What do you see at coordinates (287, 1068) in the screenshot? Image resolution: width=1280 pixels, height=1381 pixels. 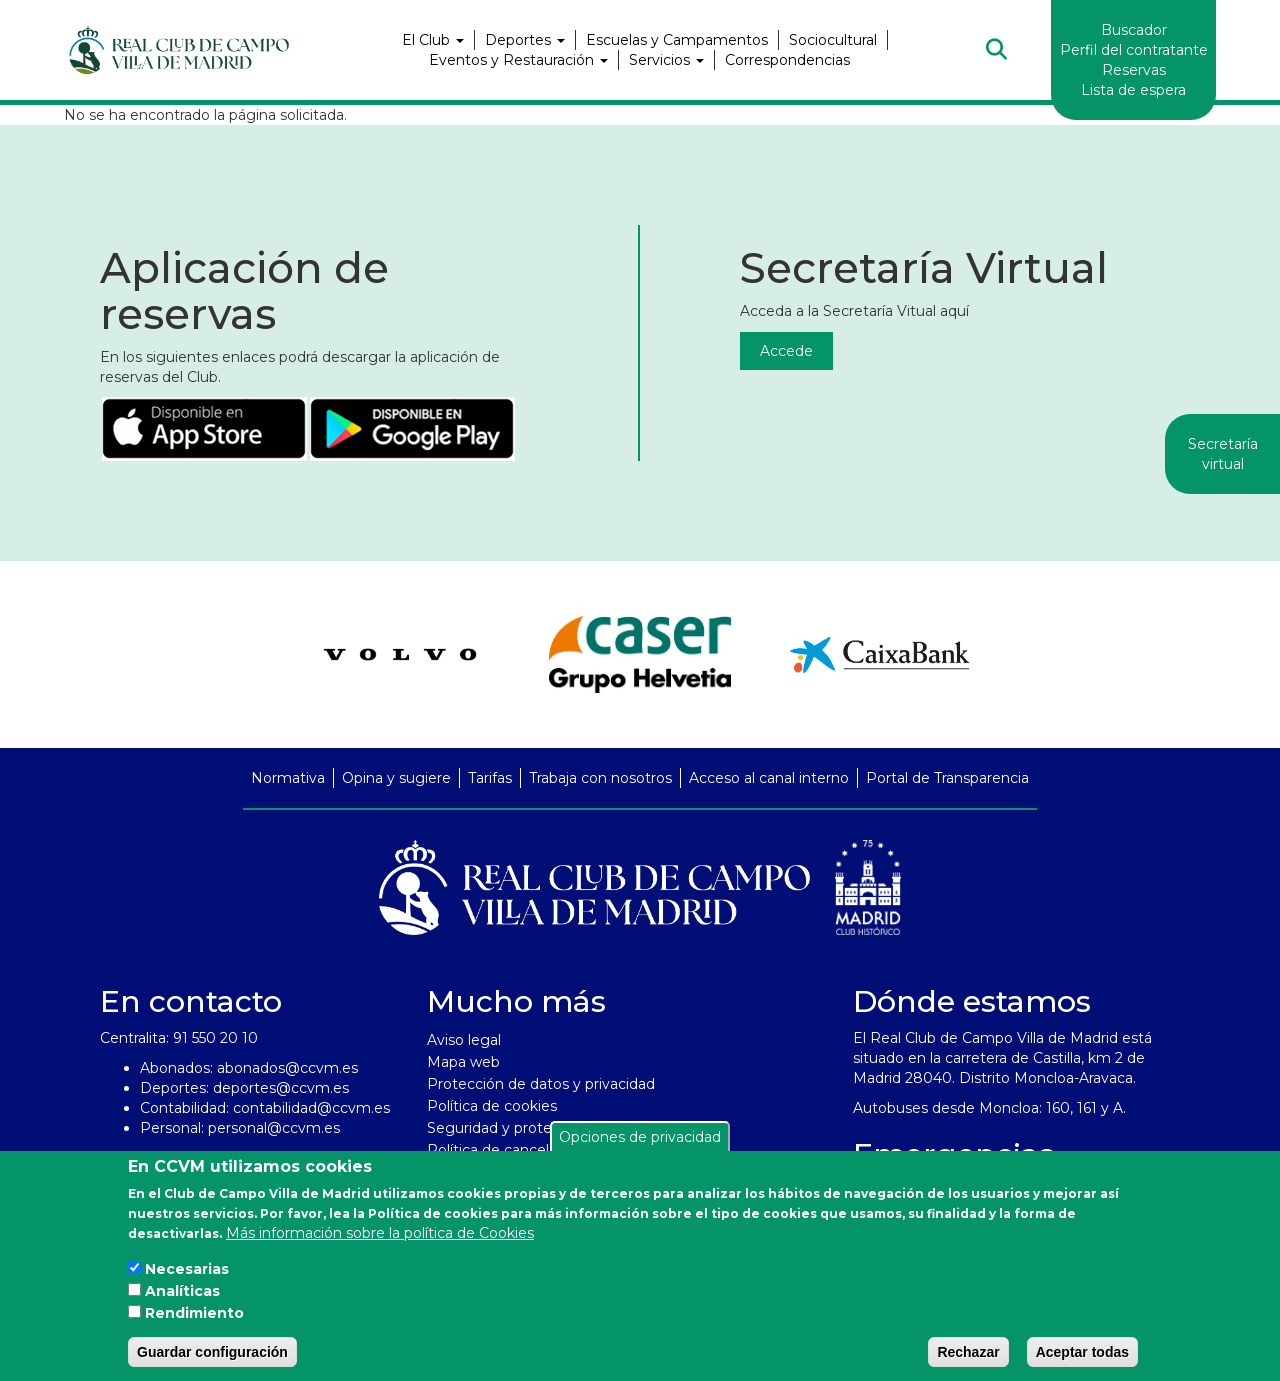 I see `abonados@ccvm.es` at bounding box center [287, 1068].